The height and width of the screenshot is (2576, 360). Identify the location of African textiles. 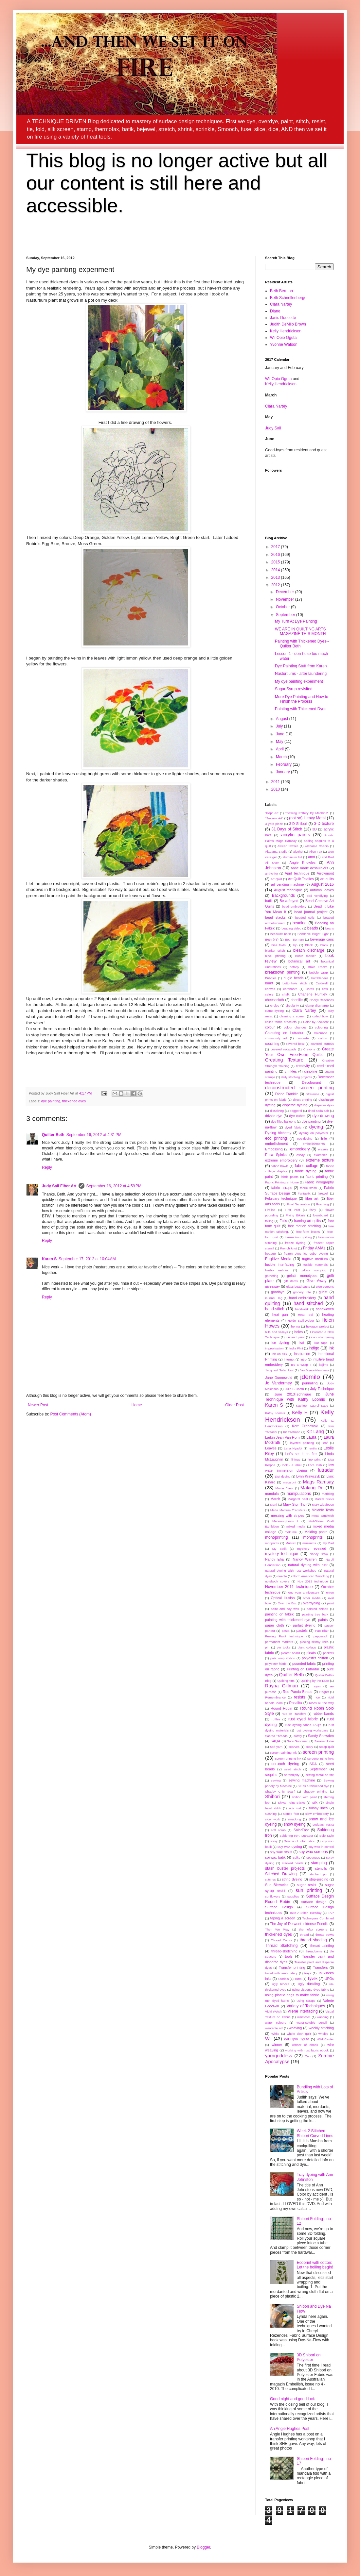
(288, 846).